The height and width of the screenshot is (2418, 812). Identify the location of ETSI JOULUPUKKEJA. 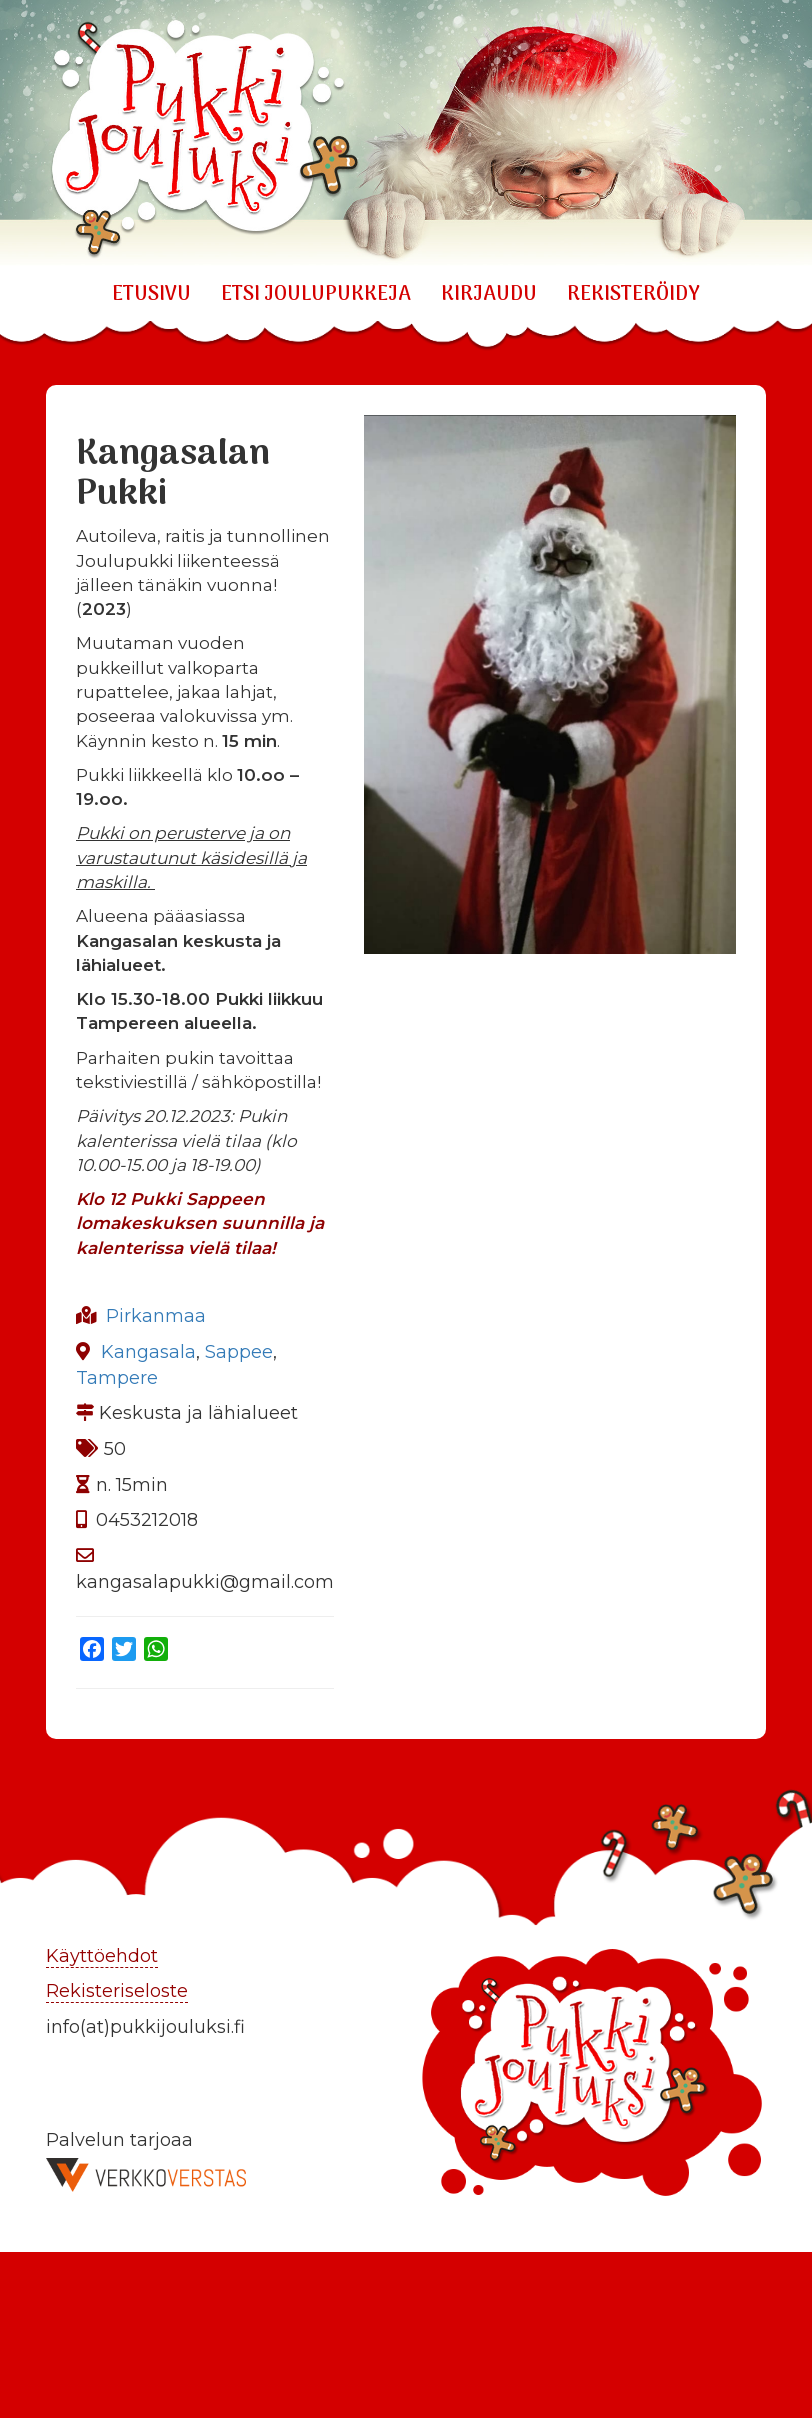
(316, 295).